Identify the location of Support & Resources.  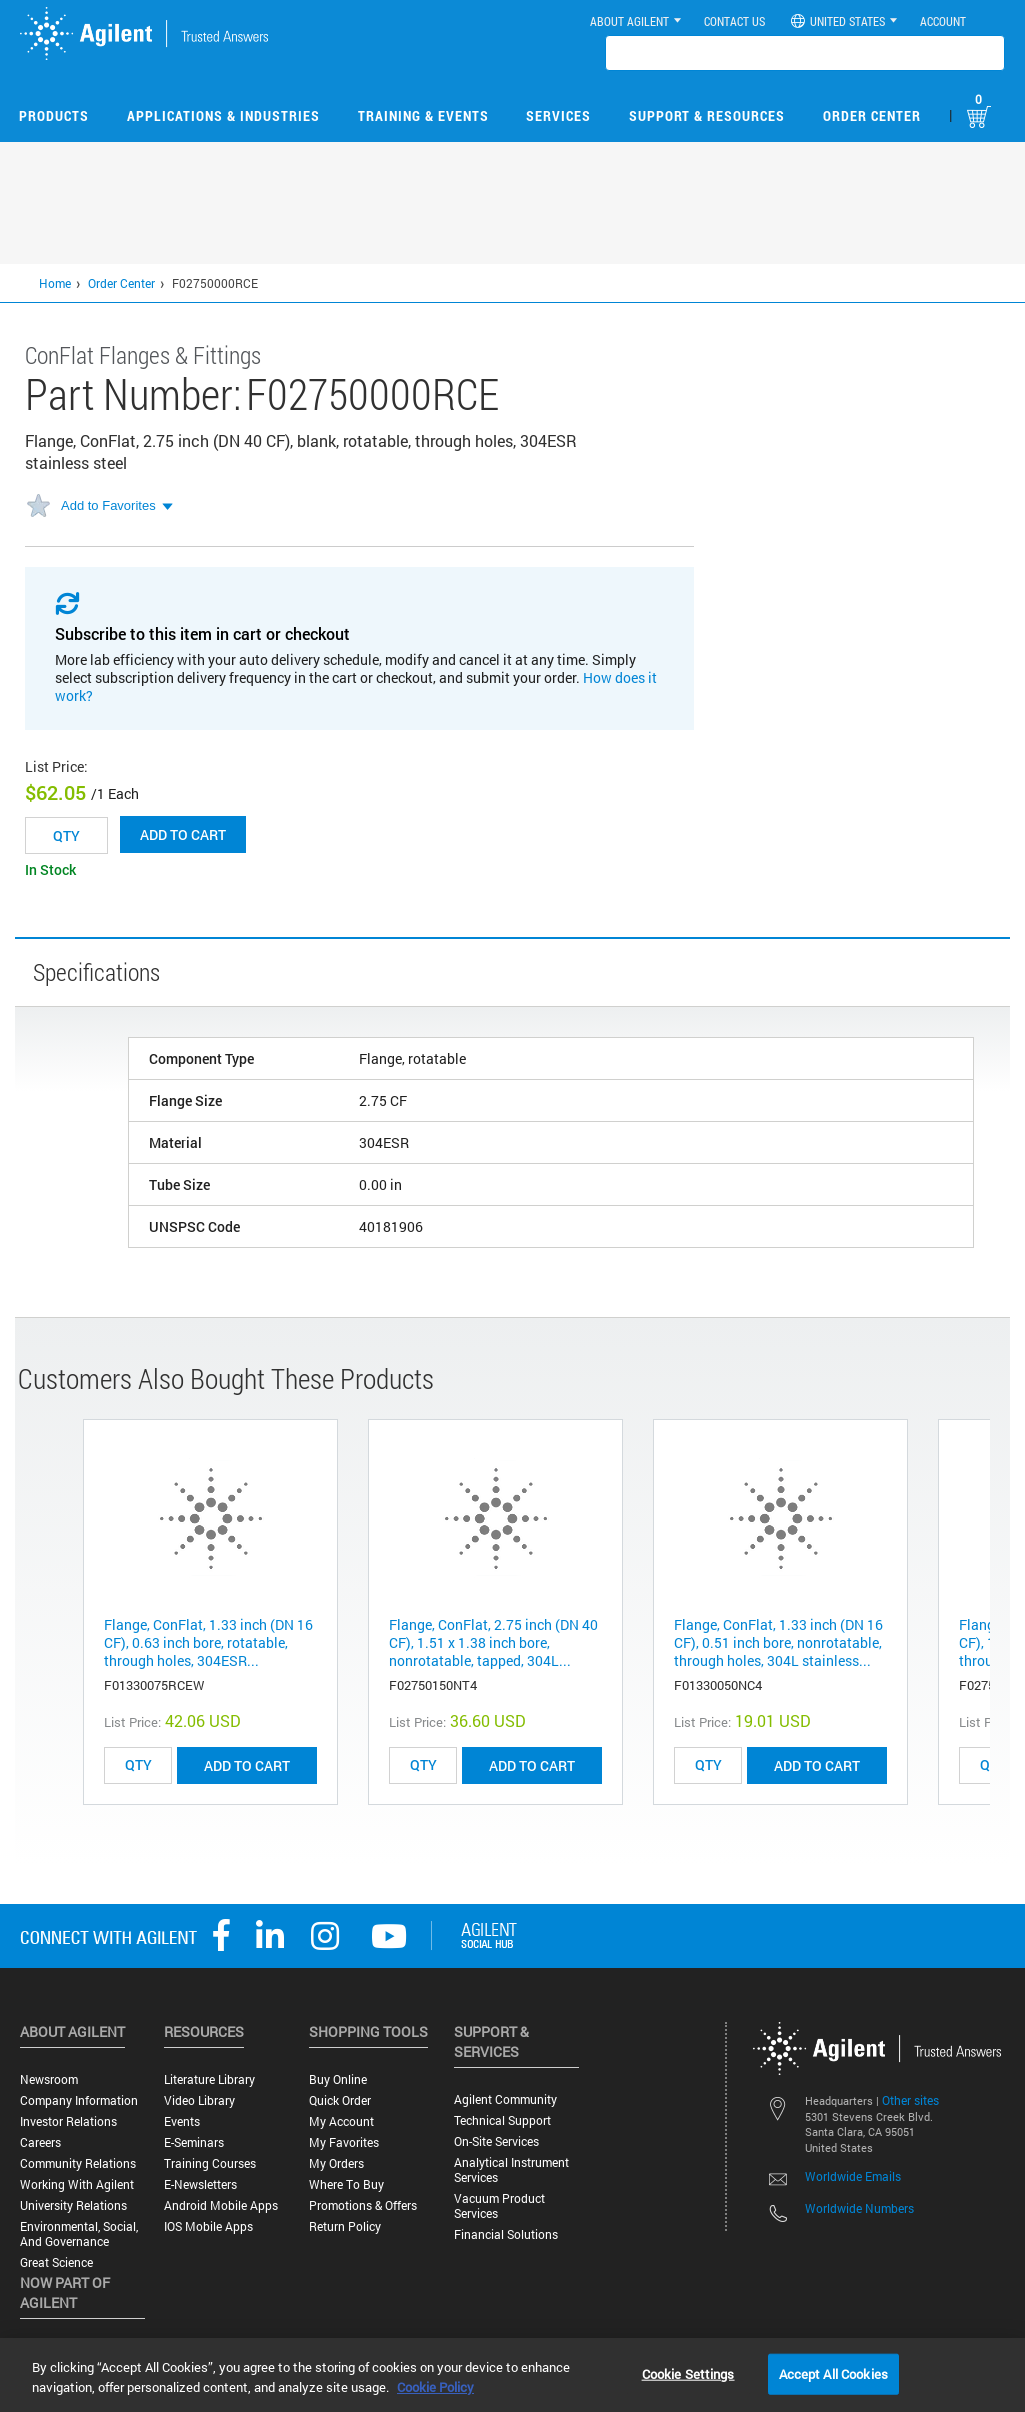
(707, 115).